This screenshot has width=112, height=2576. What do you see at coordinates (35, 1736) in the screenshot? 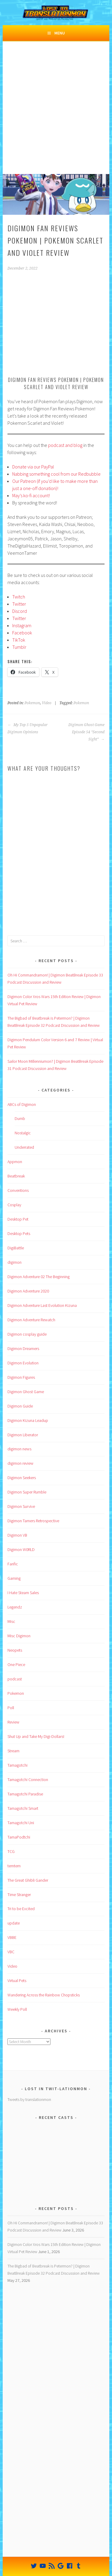
I see `Shut Up and Take My Digi-Dollars!` at bounding box center [35, 1736].